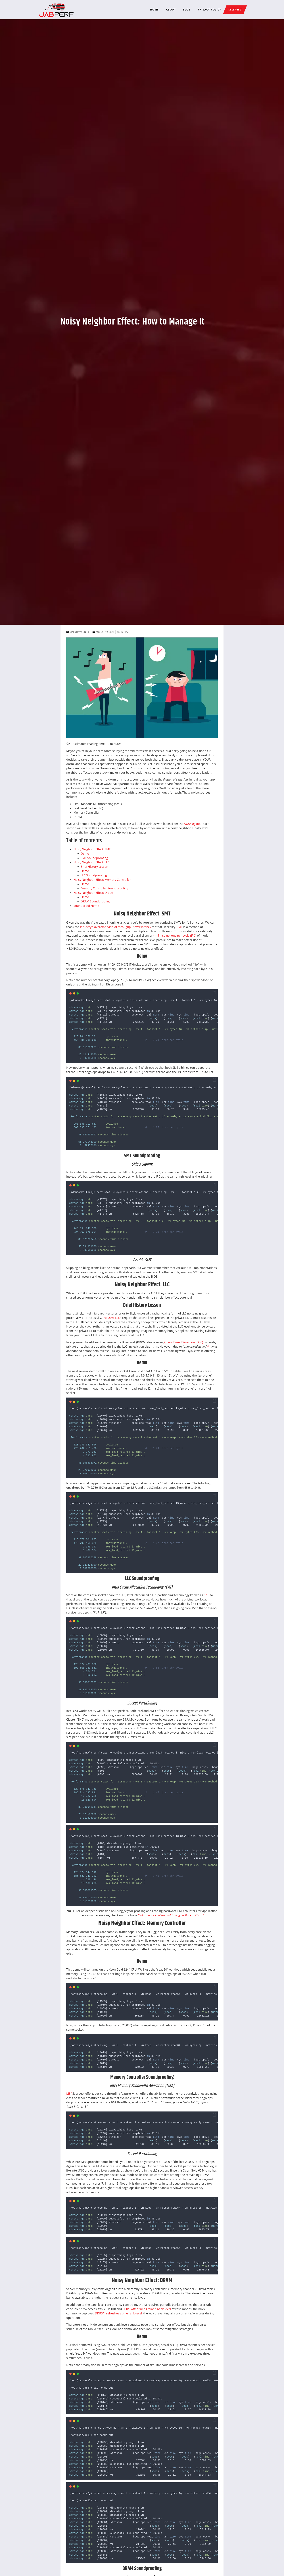  Describe the element at coordinates (183, 1342) in the screenshot. I see `Query Based Selection (QBS)` at that location.